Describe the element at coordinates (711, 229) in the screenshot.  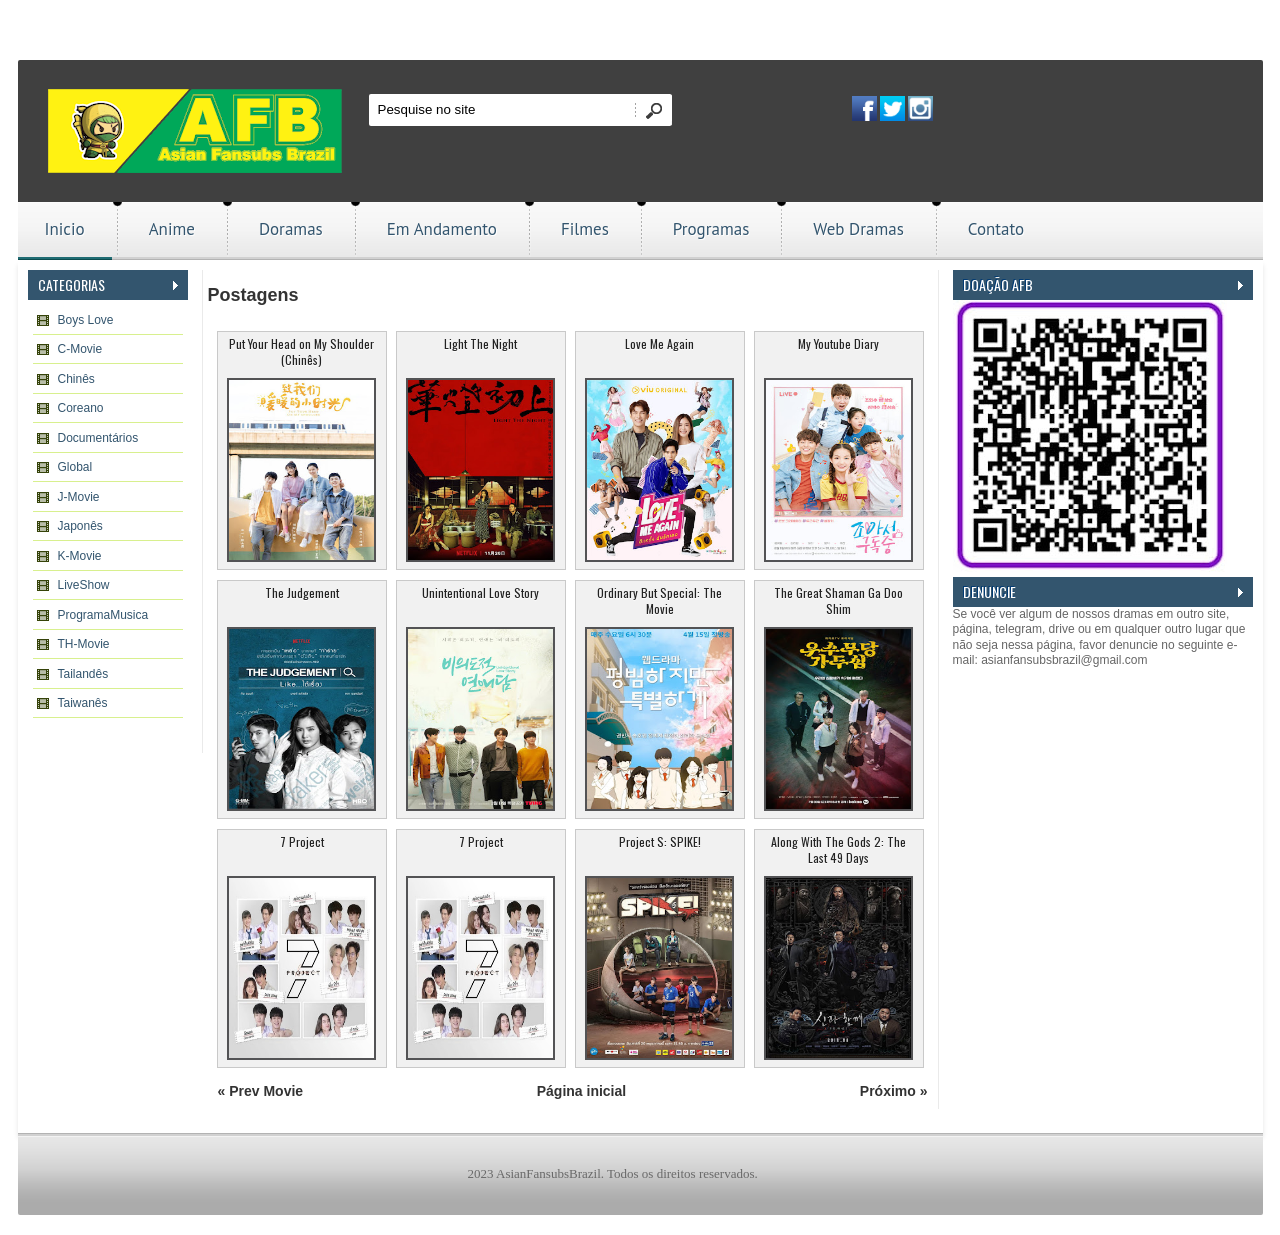
I see `Programas` at that location.